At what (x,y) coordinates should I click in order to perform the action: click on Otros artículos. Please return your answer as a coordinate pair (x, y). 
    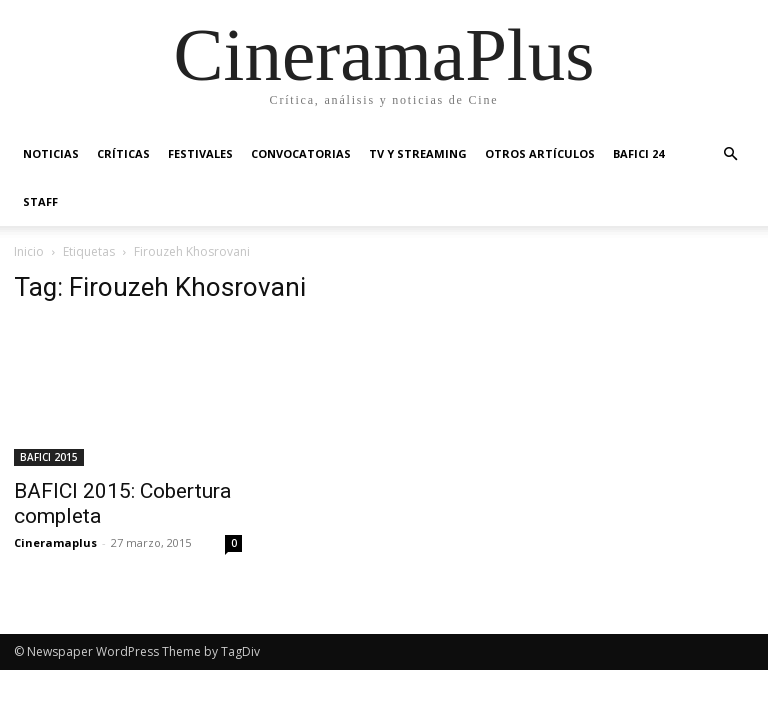
    Looking at the image, I should click on (540, 153).